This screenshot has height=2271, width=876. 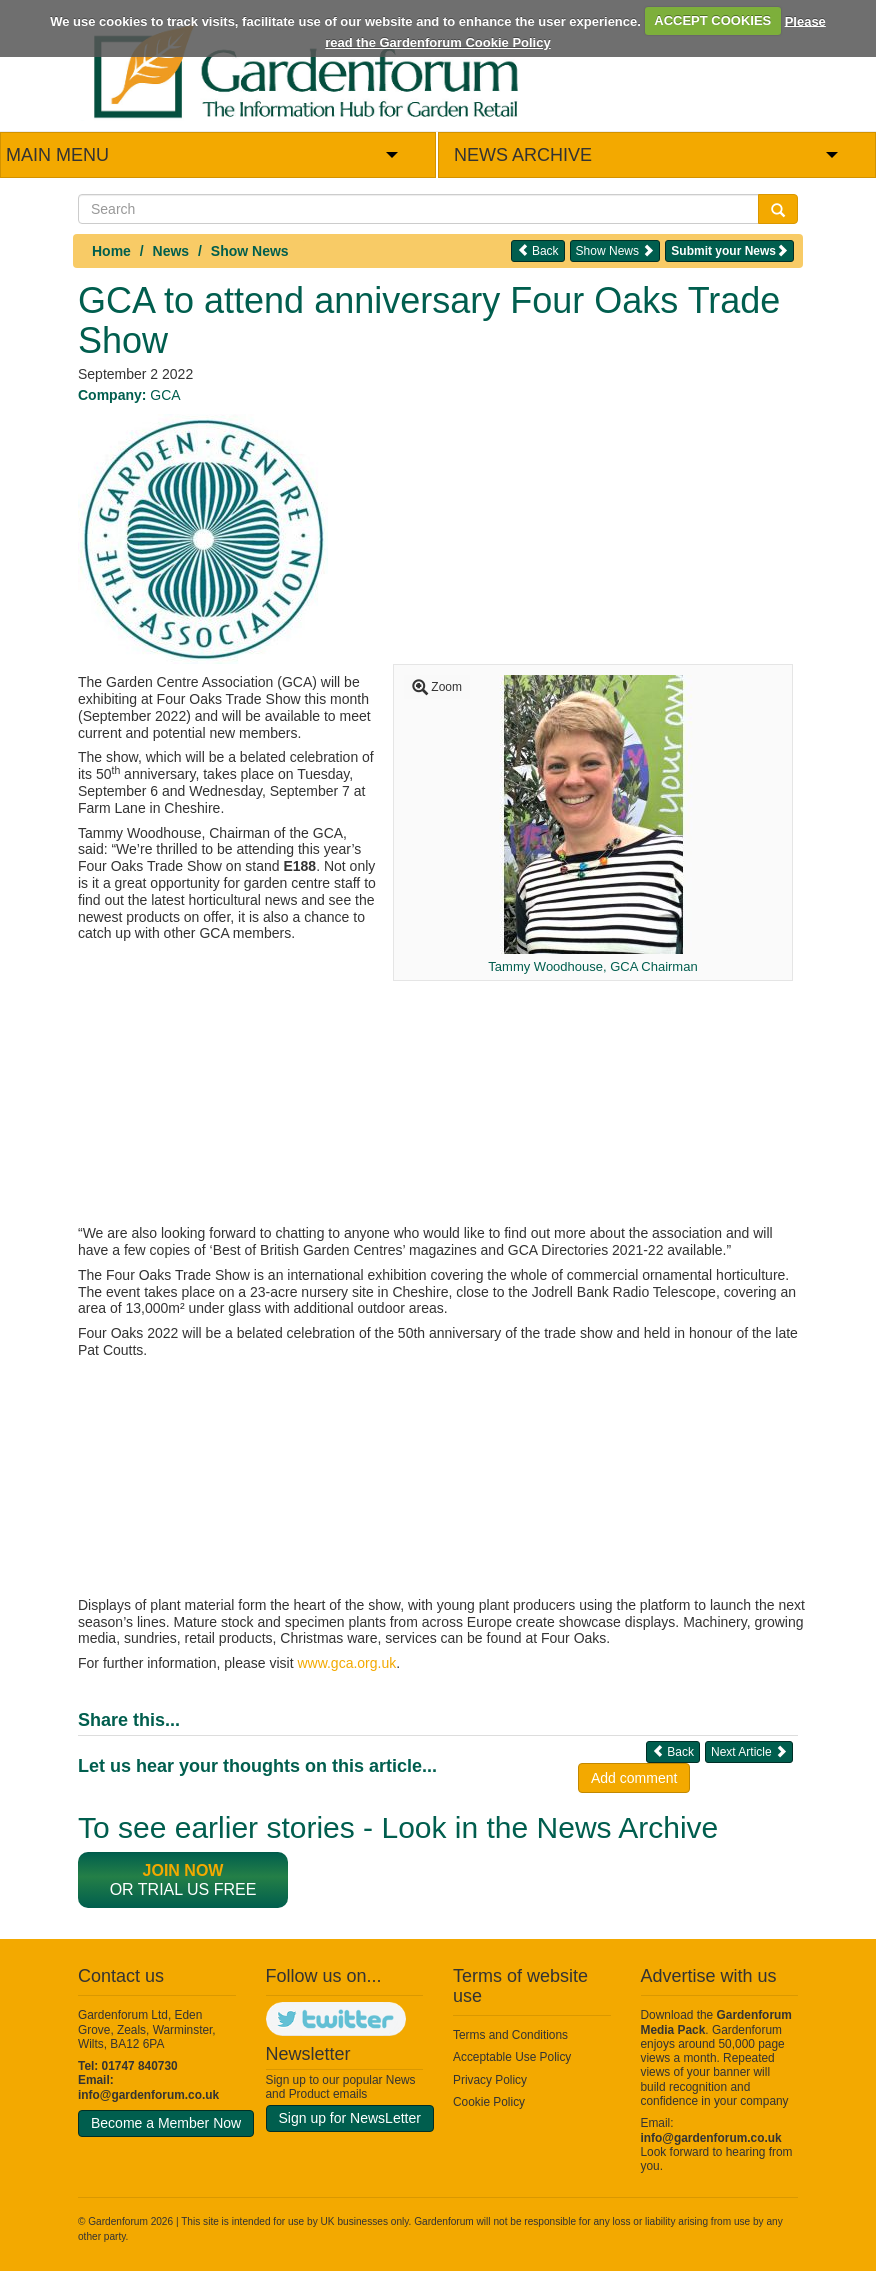 I want to click on Privacy Policy, so click(x=490, y=2080).